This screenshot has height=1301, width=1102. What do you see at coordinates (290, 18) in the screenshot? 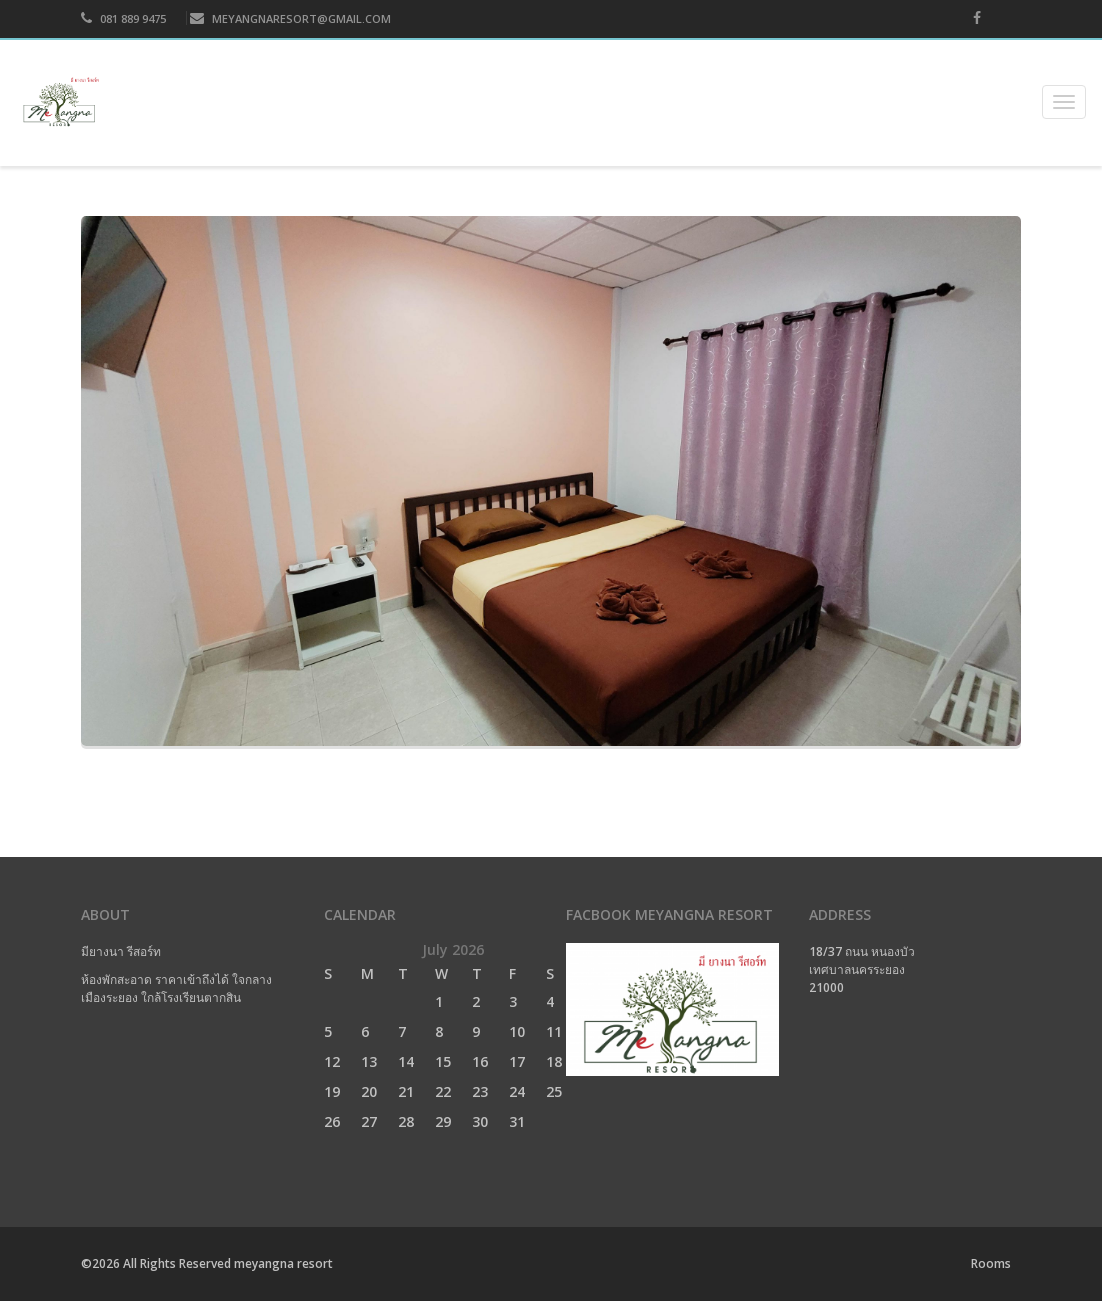
I see `MEYANGNARESORT@GMAIL.COM` at bounding box center [290, 18].